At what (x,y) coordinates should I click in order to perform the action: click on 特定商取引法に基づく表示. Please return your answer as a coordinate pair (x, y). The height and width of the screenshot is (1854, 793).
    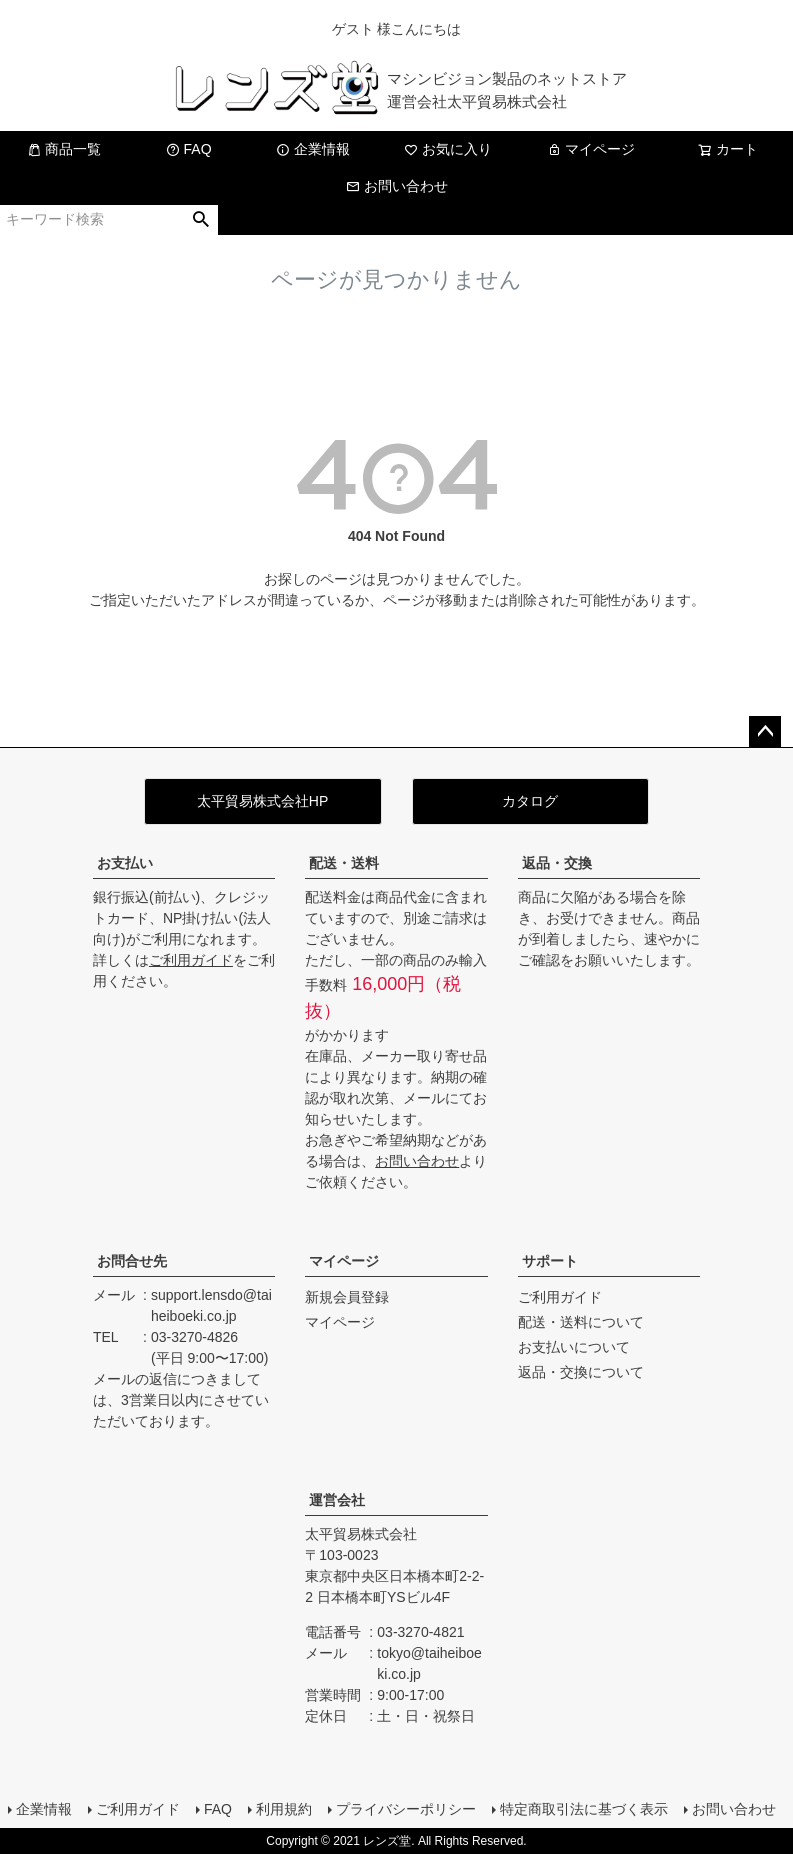
    Looking at the image, I should click on (584, 1809).